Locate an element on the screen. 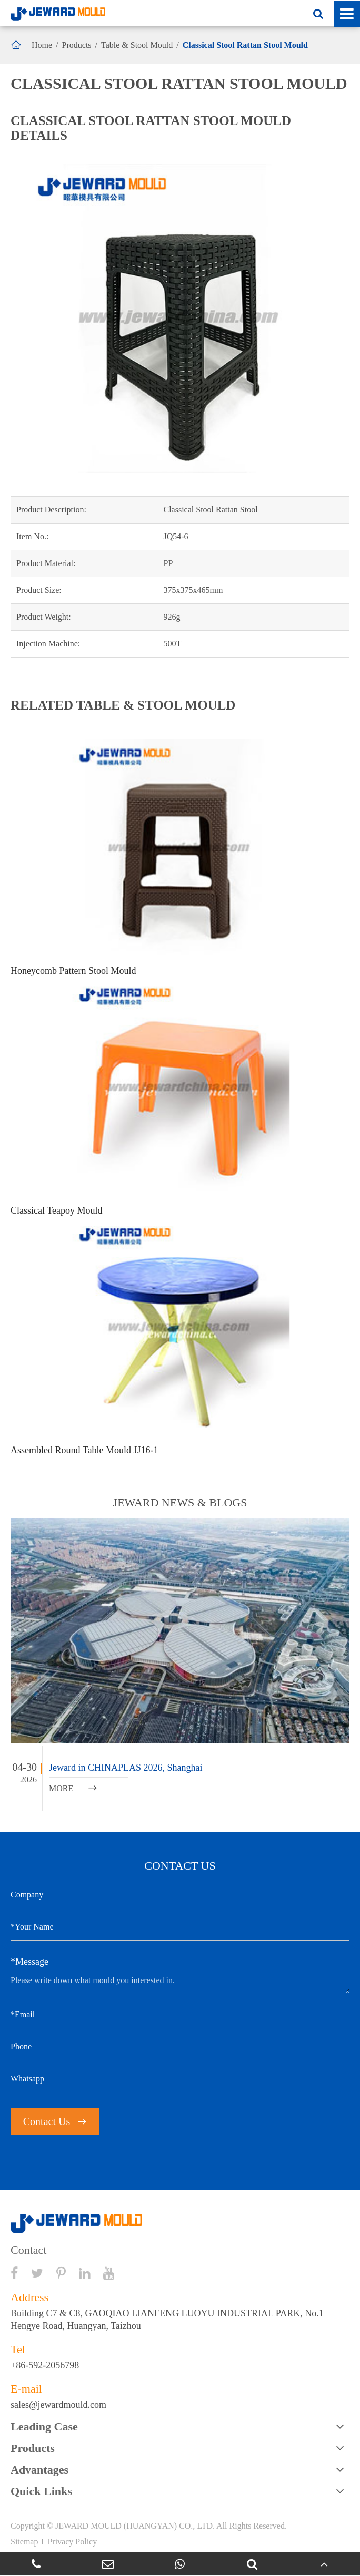  *Message is located at coordinates (29, 1961).